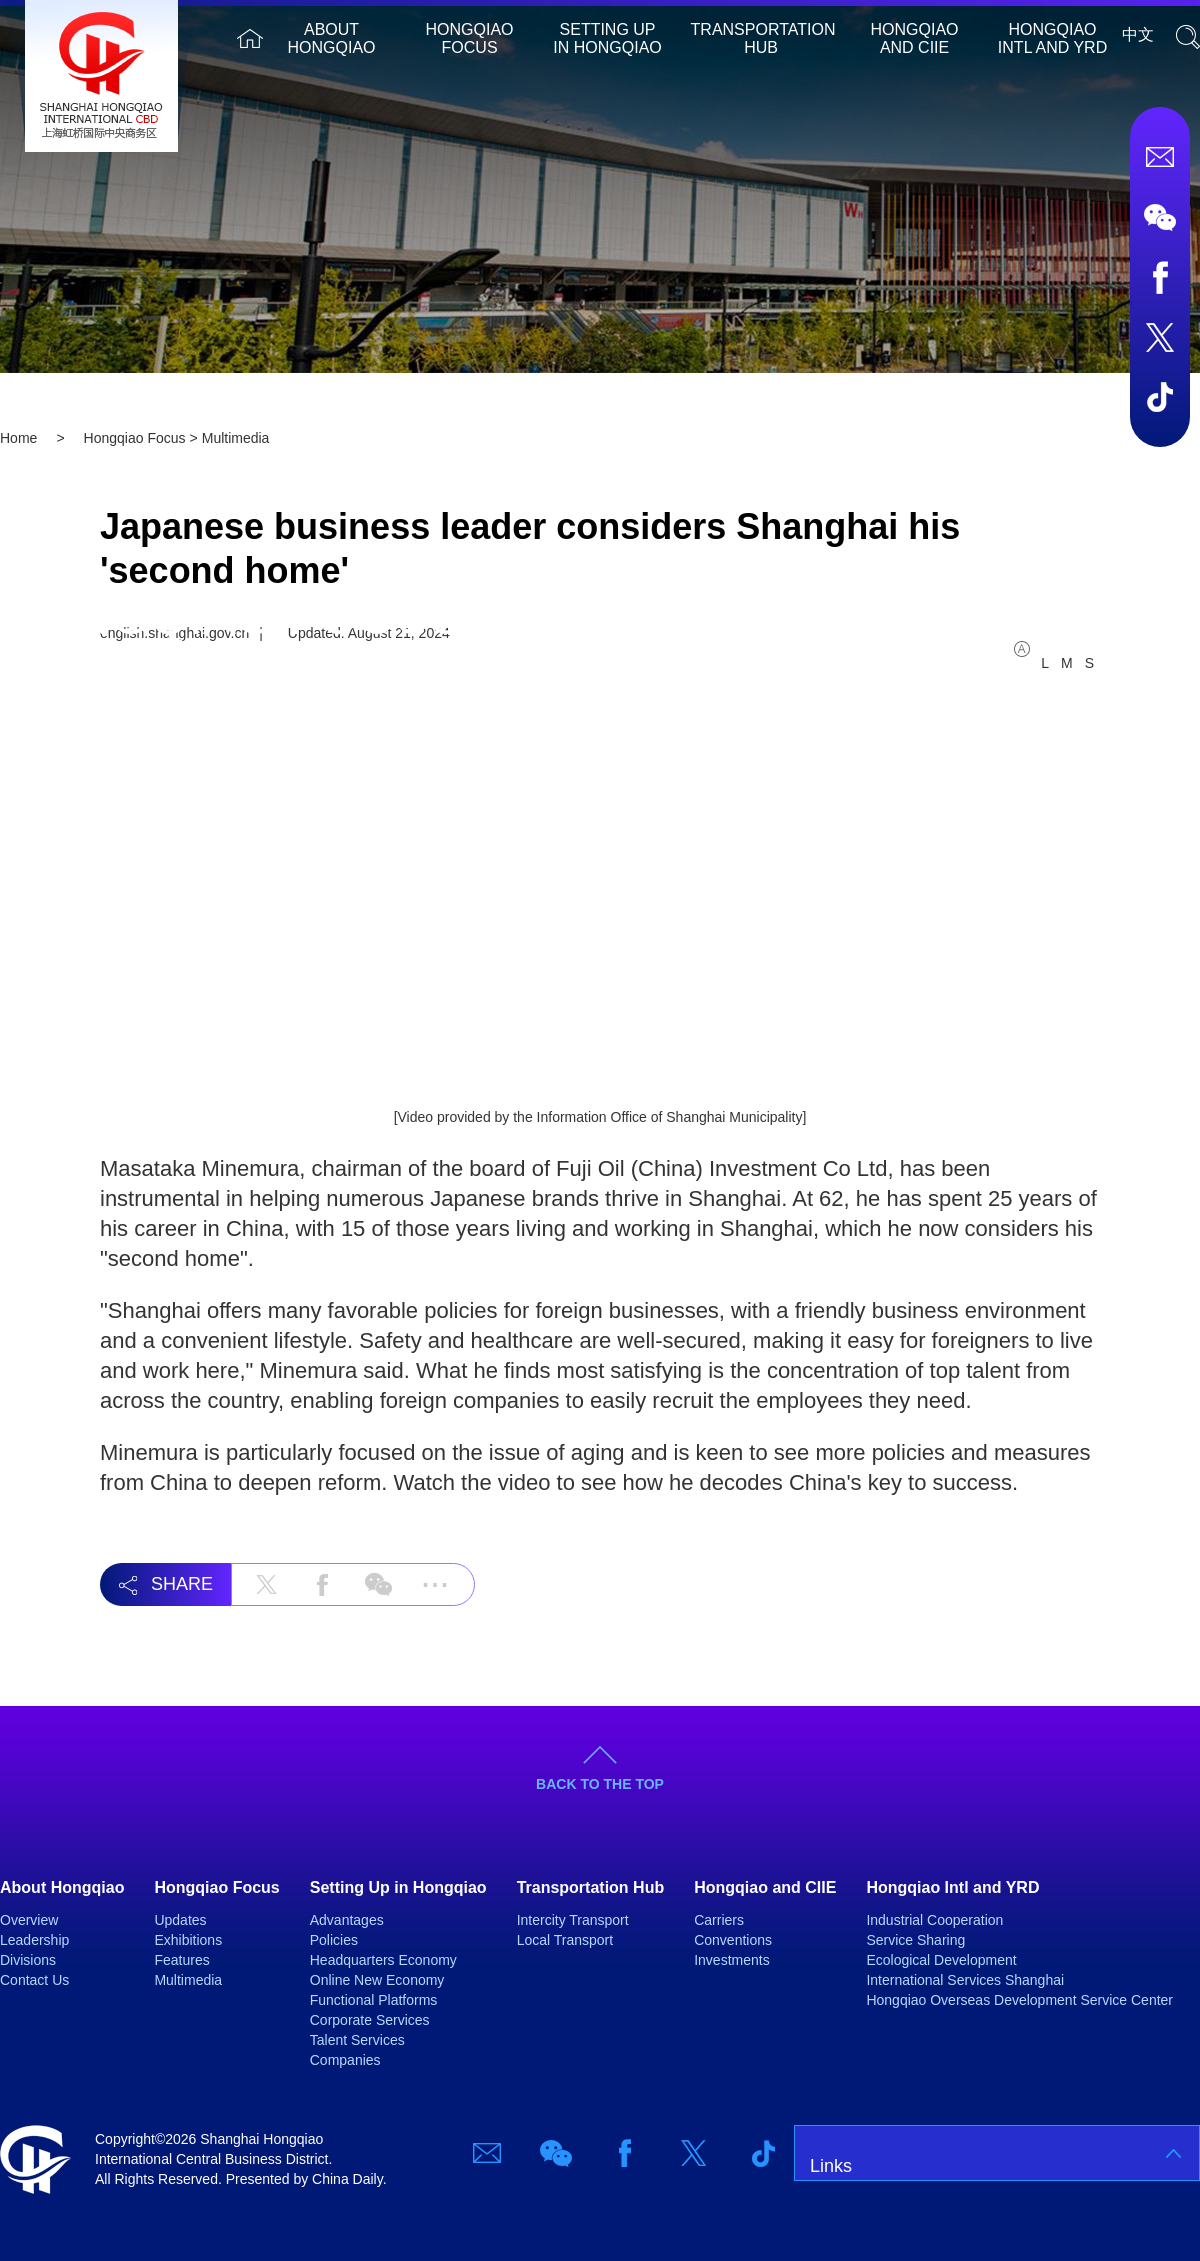  Describe the element at coordinates (934, 1920) in the screenshot. I see `Industrial Cooperation` at that location.